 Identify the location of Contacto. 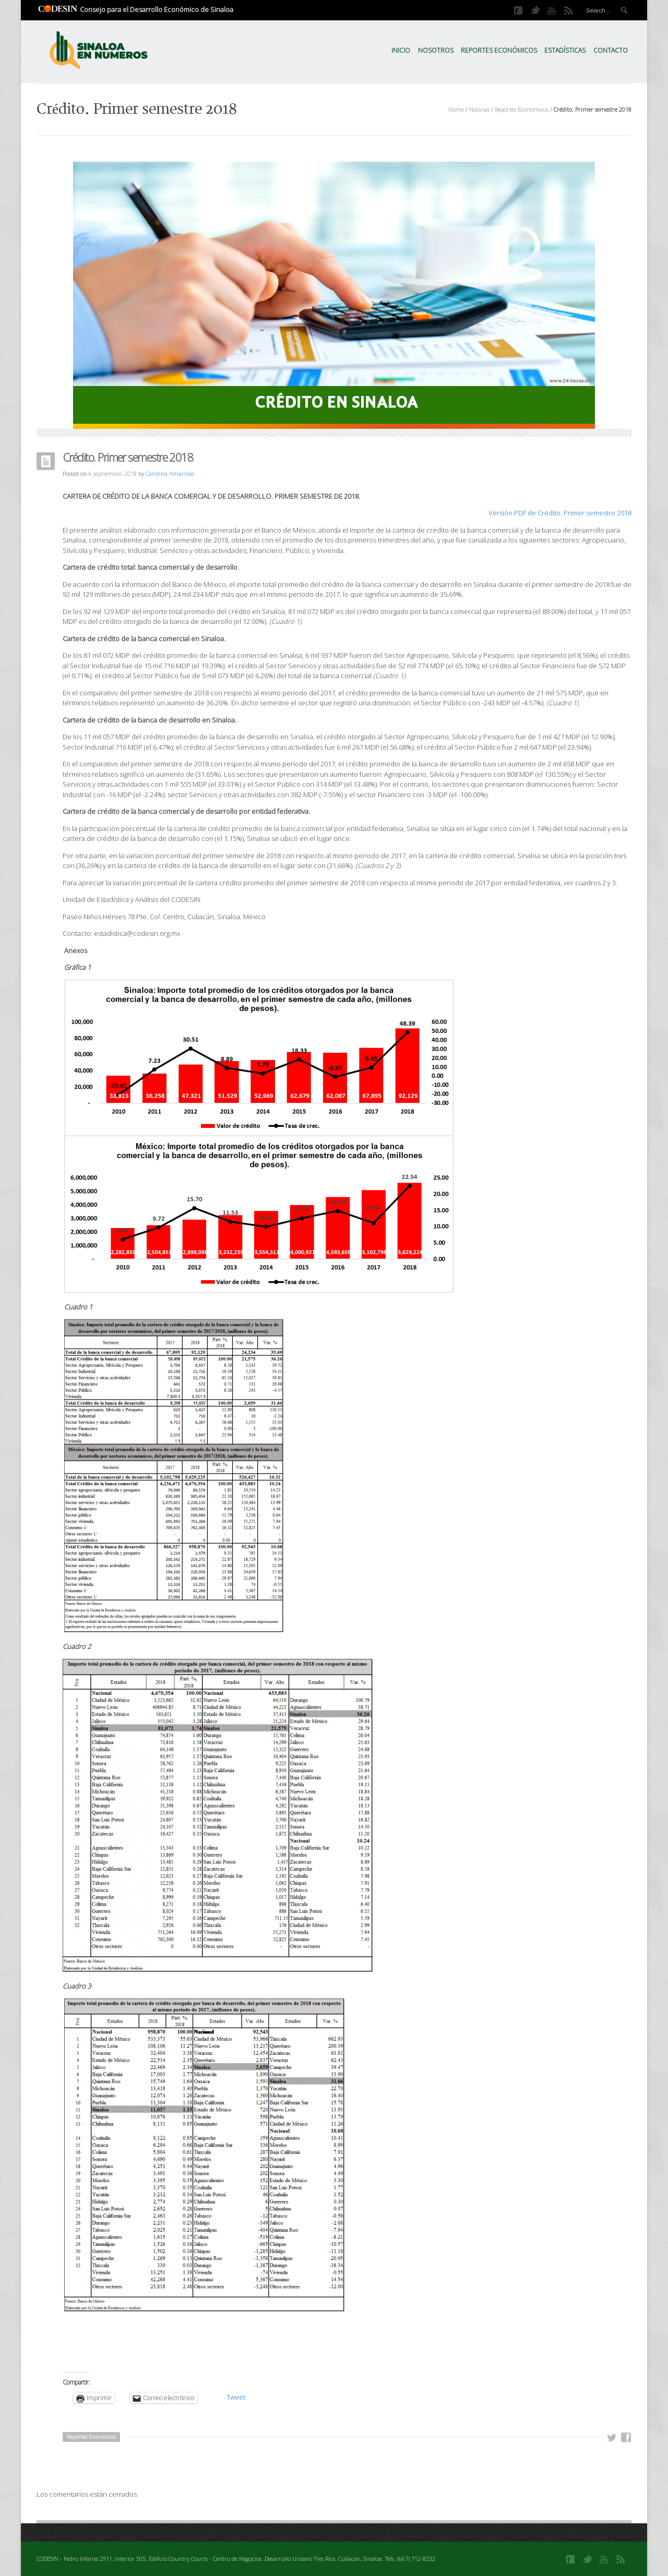
(610, 50).